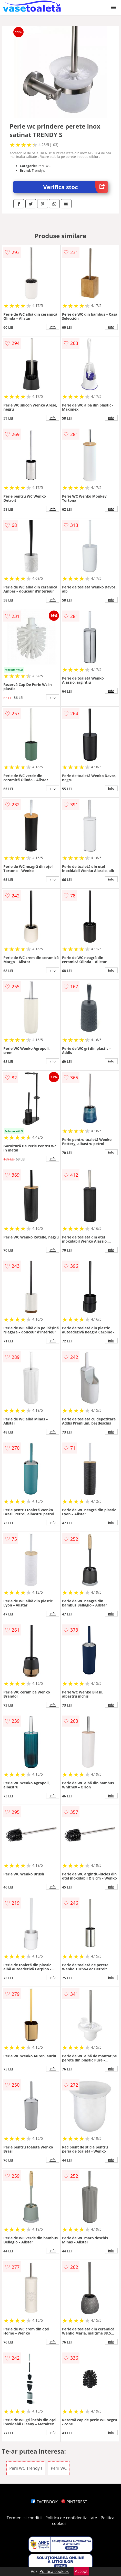  Describe the element at coordinates (81, 2571) in the screenshot. I see `Accept` at that location.